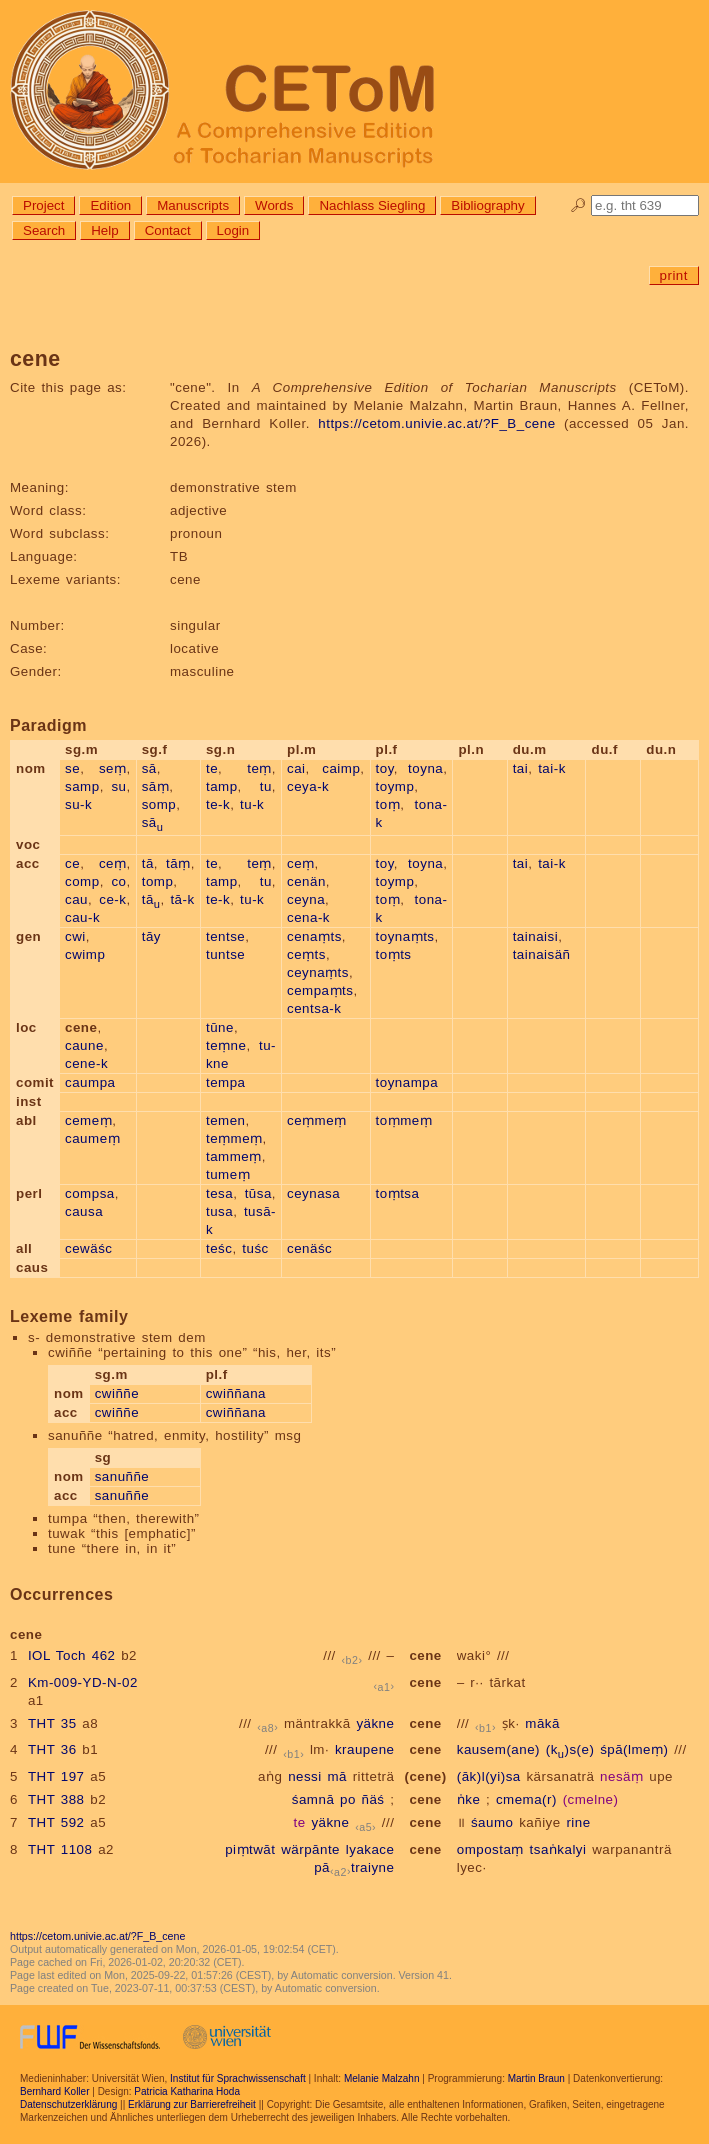 The image size is (709, 2144). I want to click on (k)s(e), so click(570, 1749).